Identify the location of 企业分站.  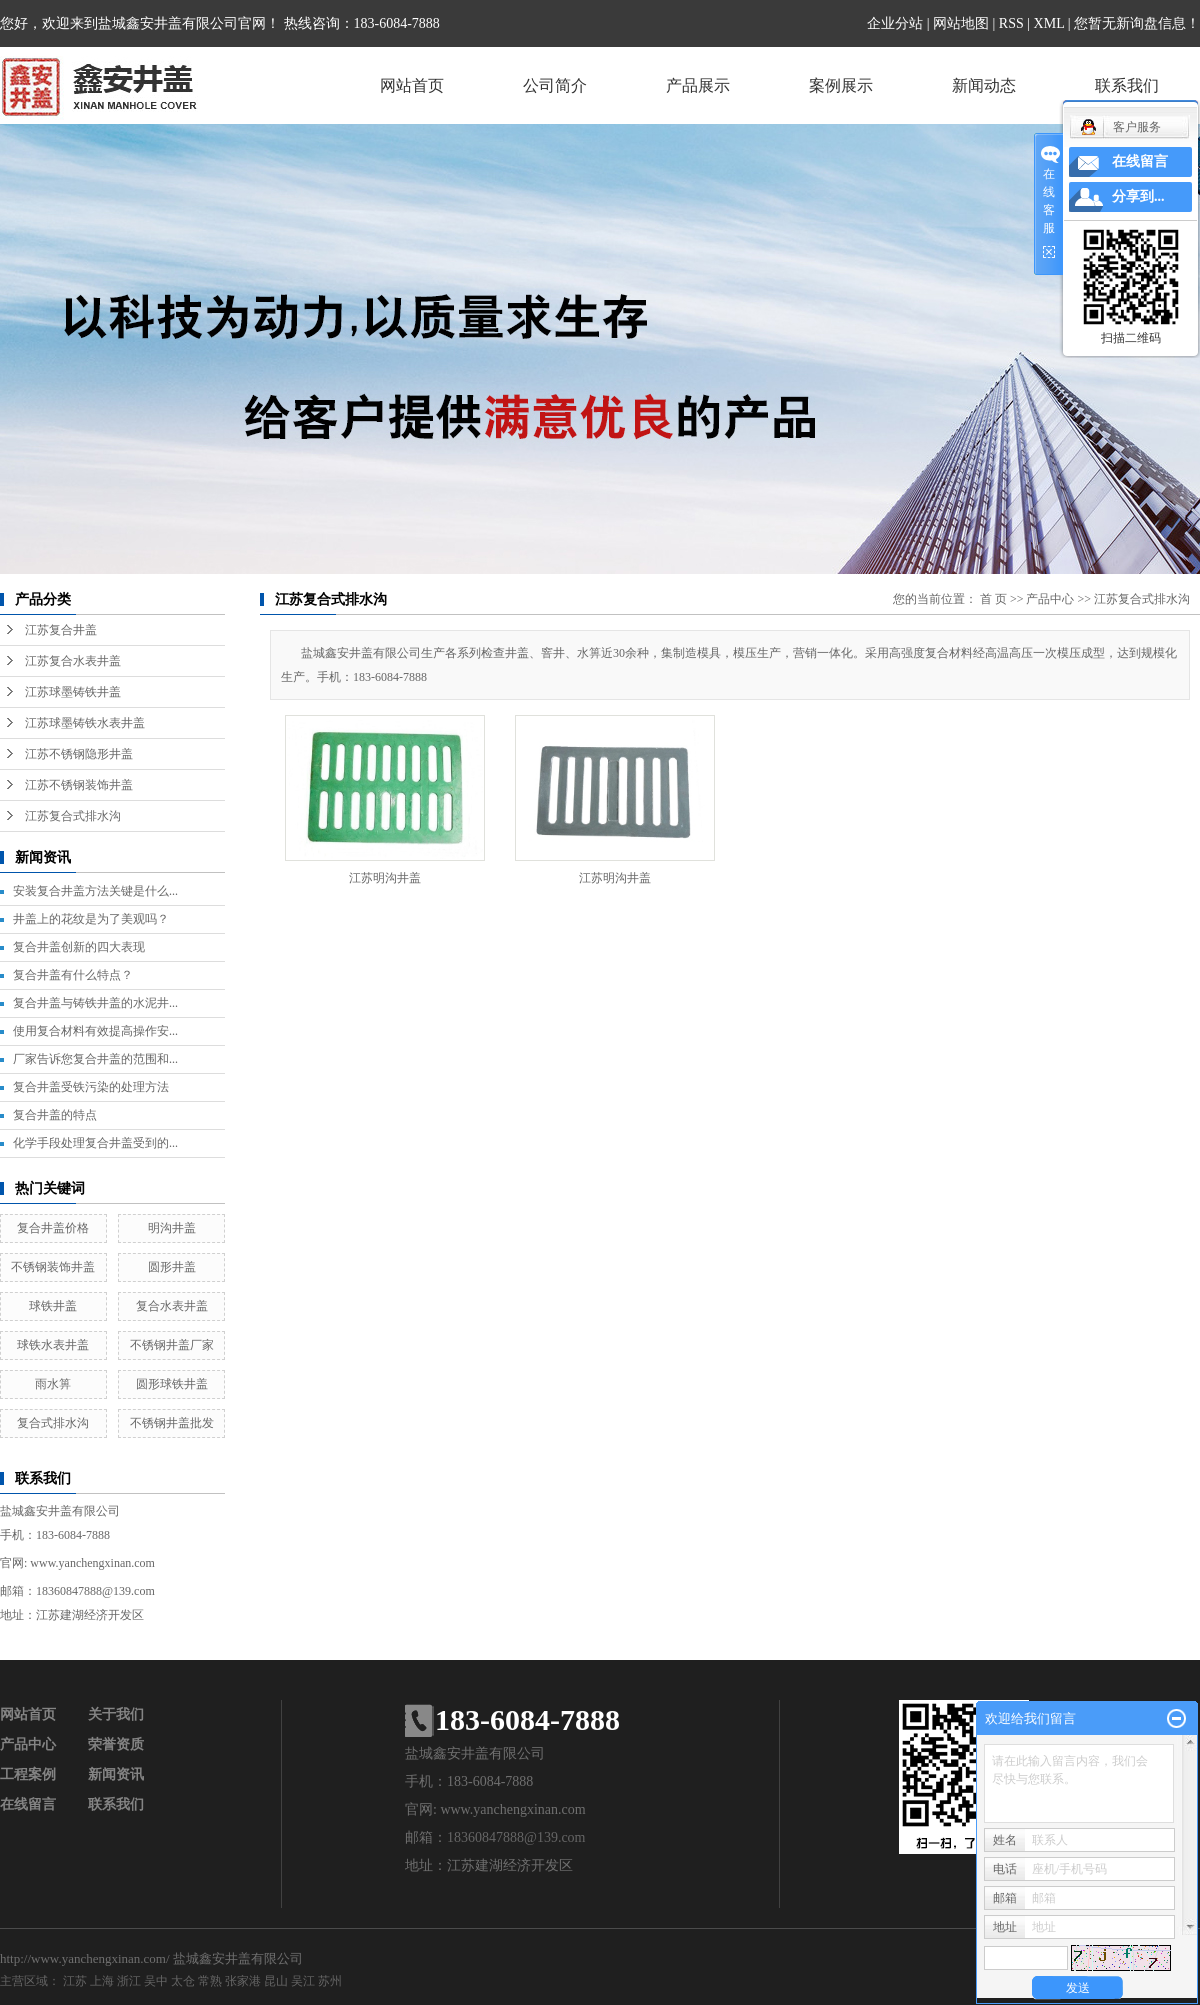
(895, 23).